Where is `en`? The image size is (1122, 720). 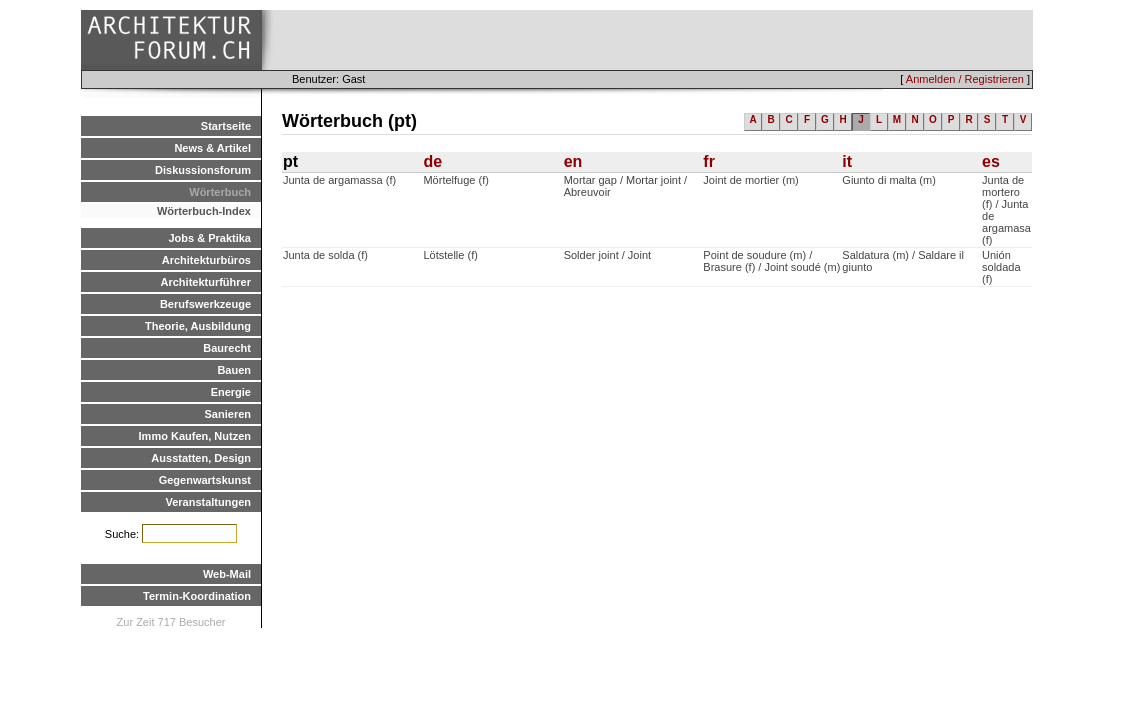
en is located at coordinates (573, 161).